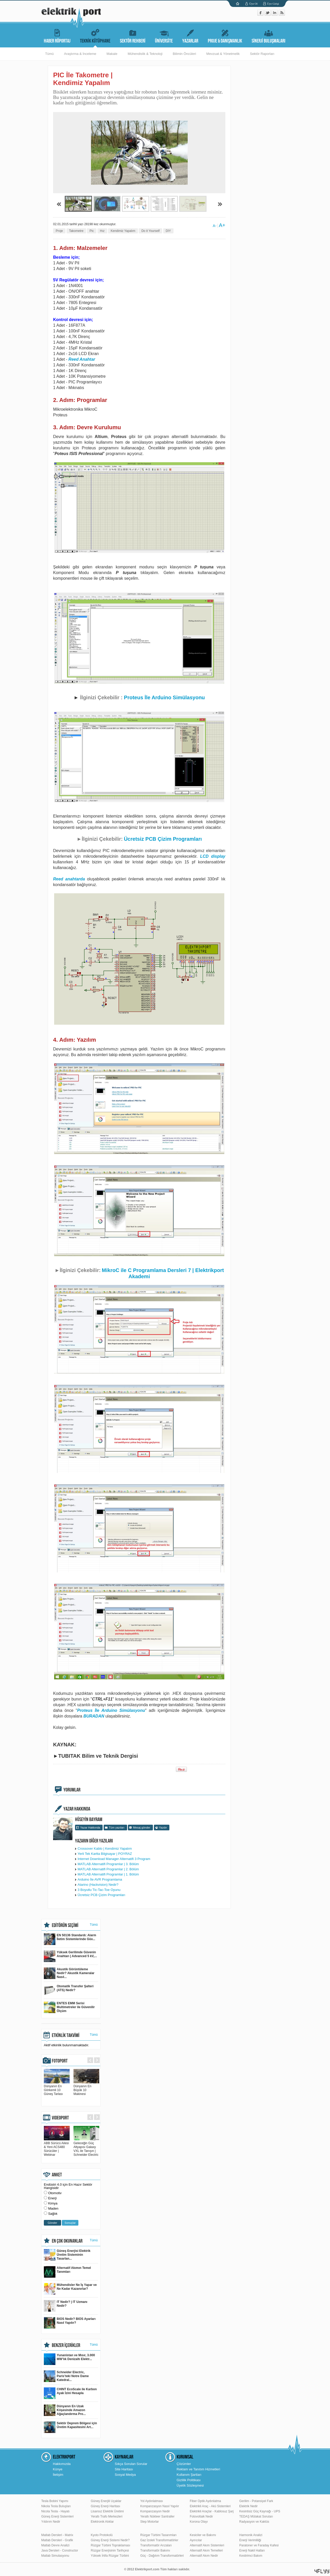  What do you see at coordinates (210, 2506) in the screenshot?
I see `Elektrikli Araç - Akü Sistemleri` at bounding box center [210, 2506].